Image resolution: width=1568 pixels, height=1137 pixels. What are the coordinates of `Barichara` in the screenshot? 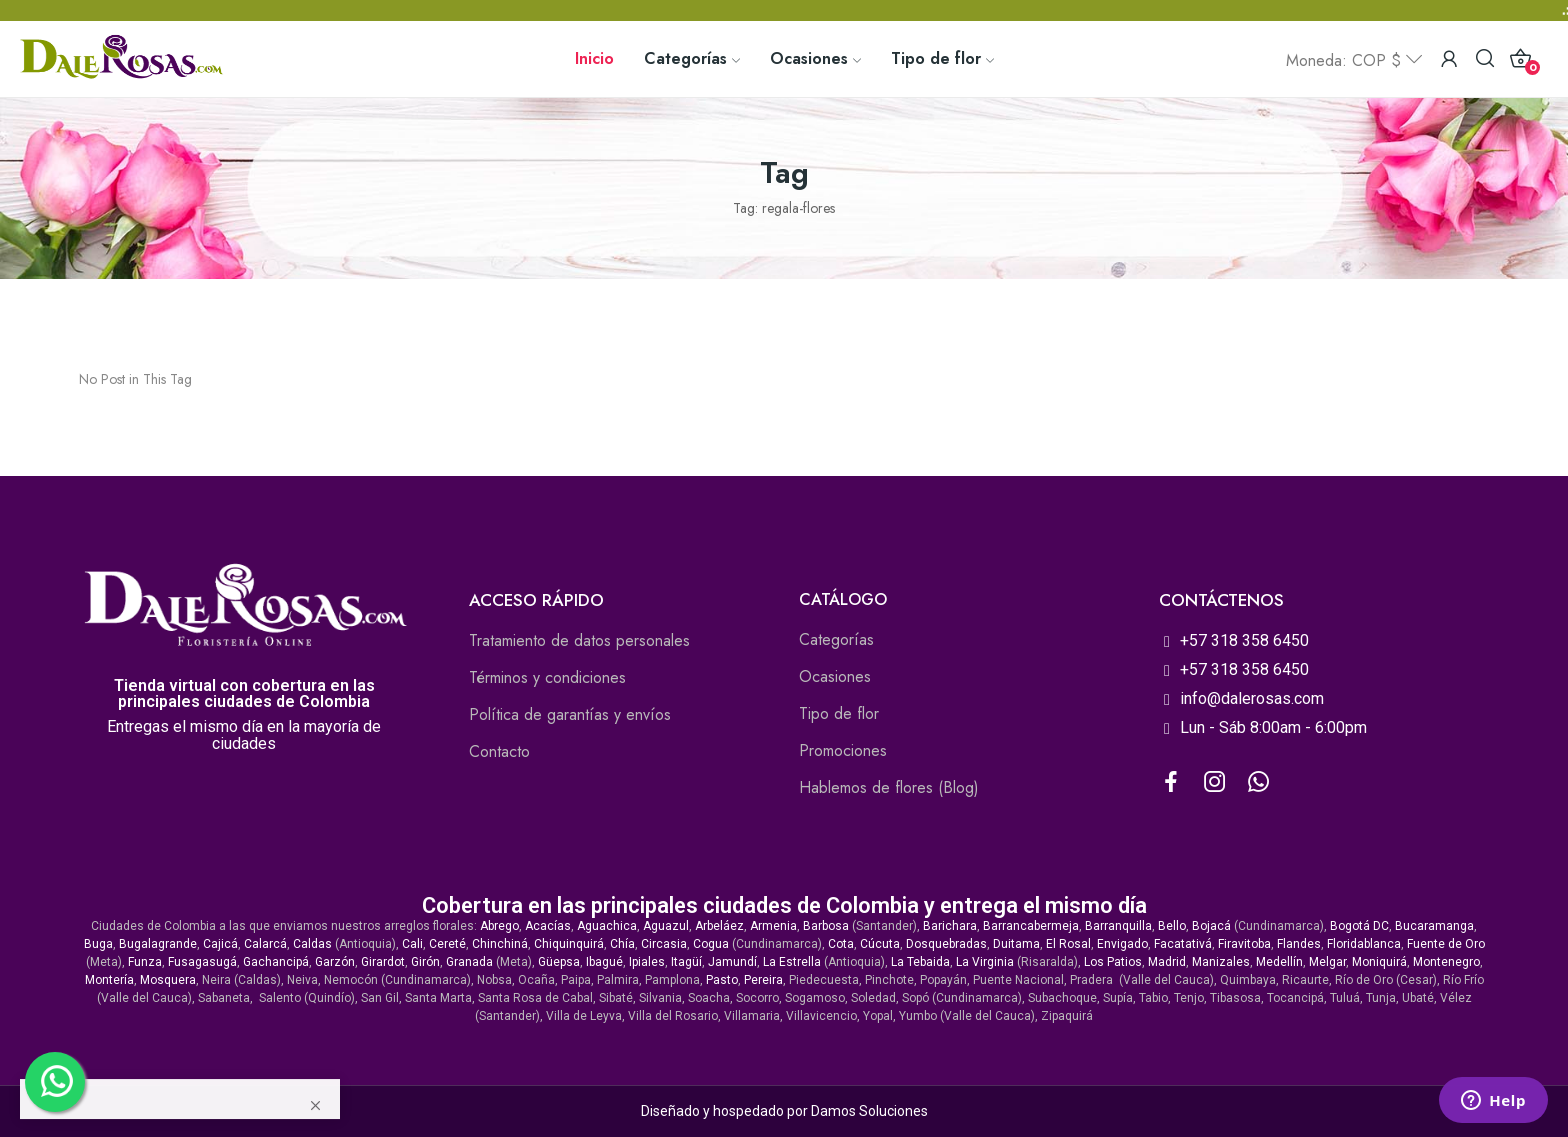 It's located at (950, 926).